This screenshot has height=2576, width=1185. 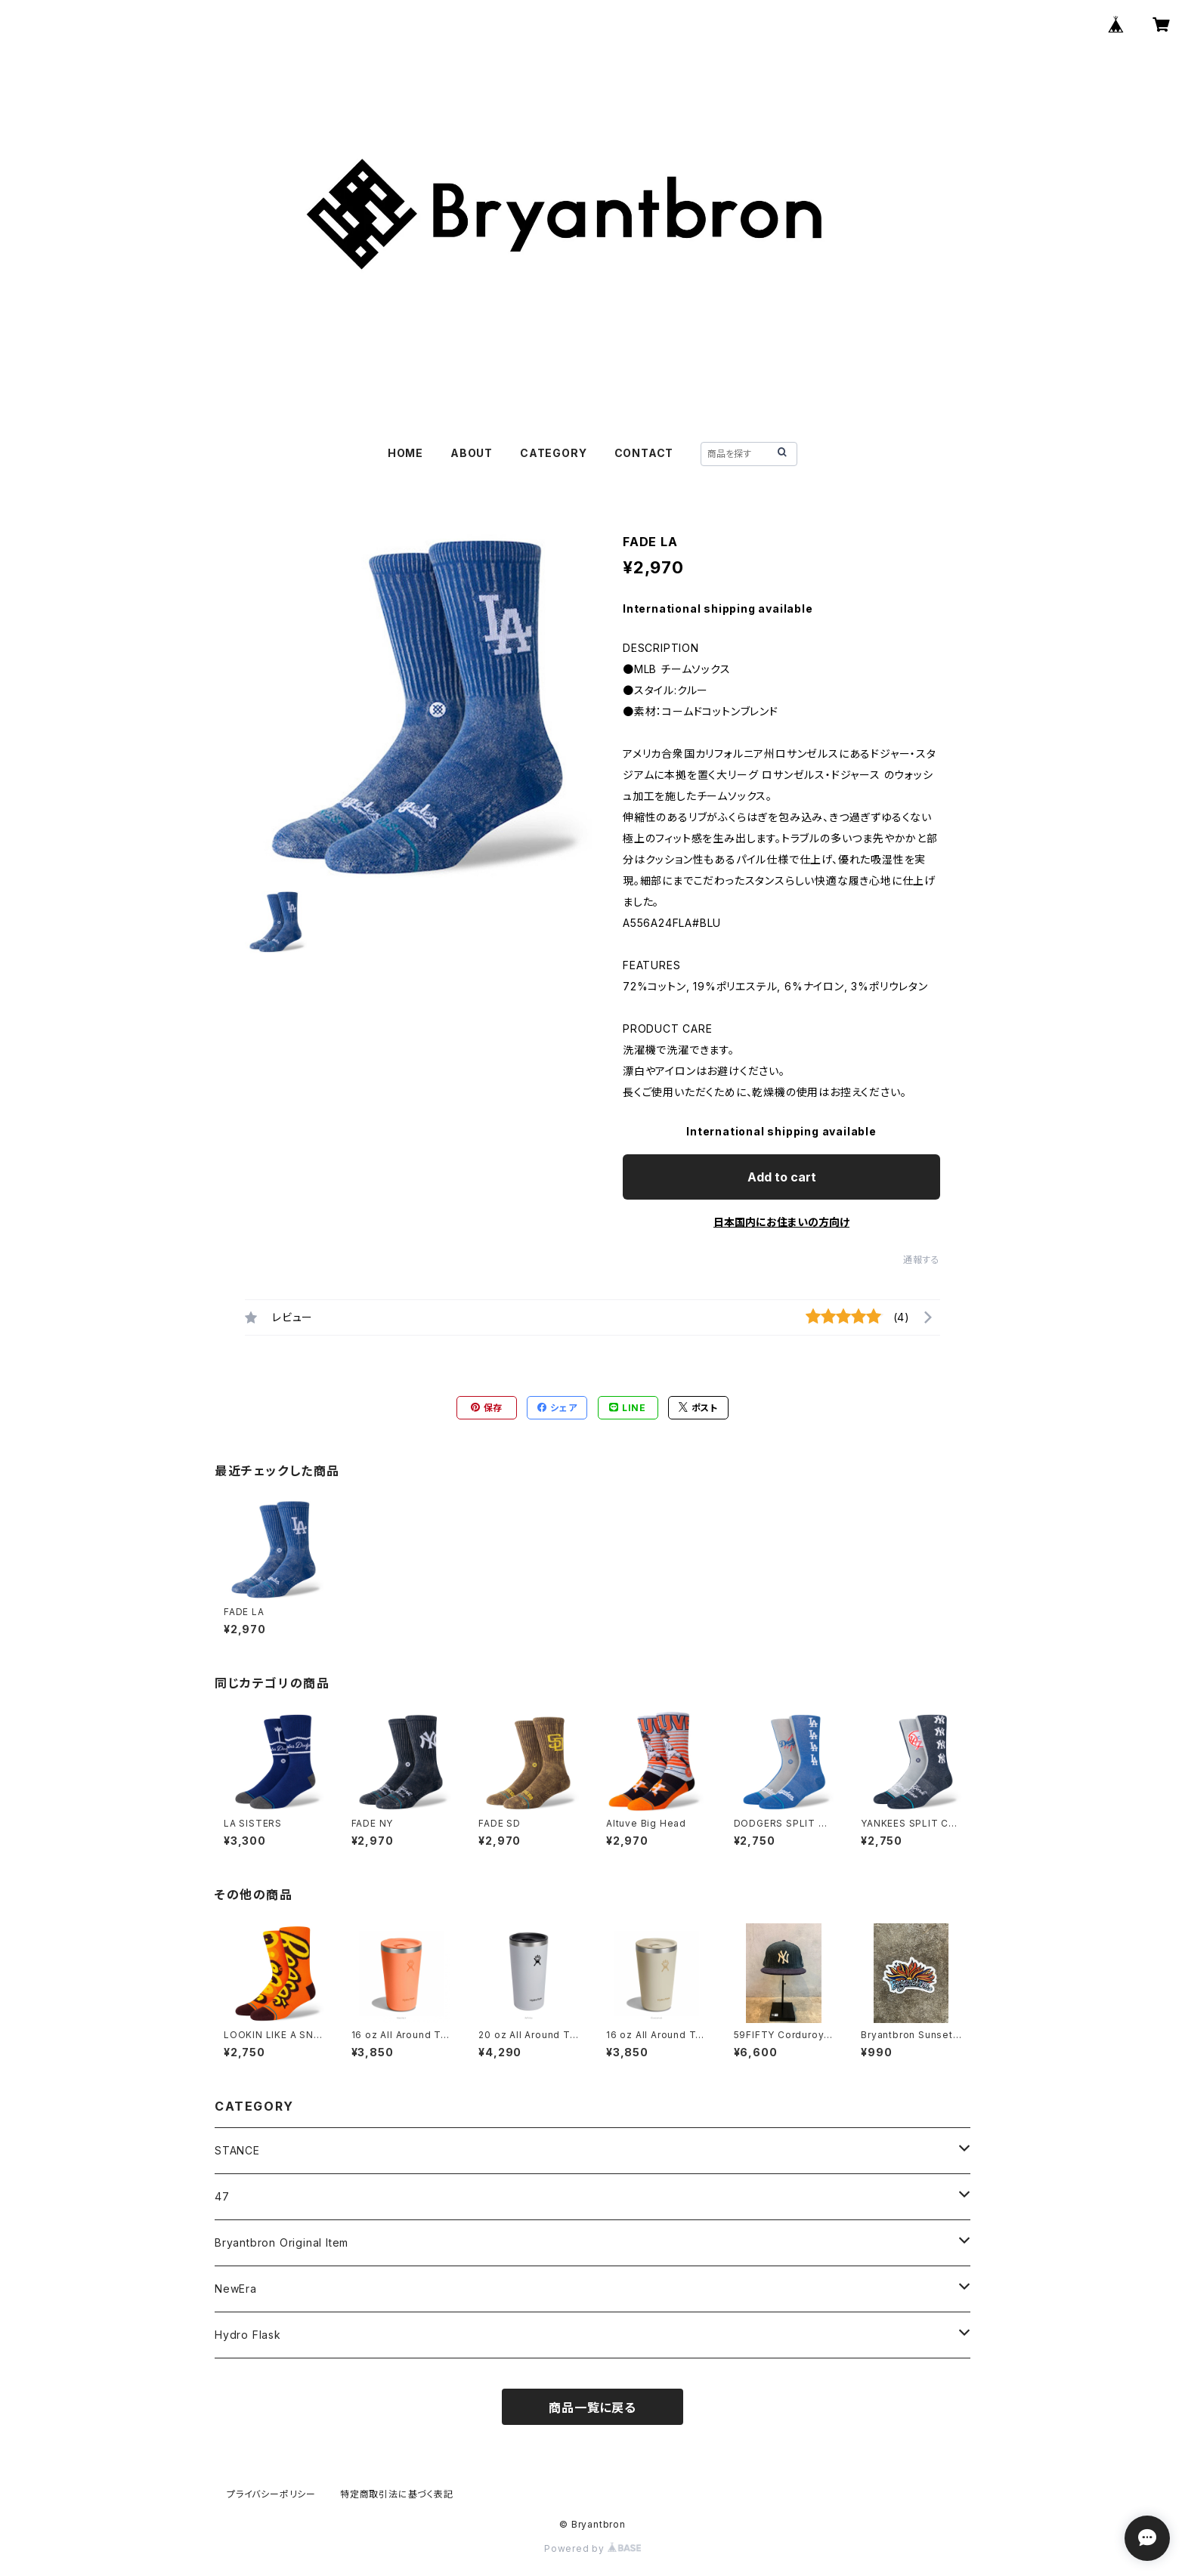 I want to click on ABOUT, so click(x=471, y=452).